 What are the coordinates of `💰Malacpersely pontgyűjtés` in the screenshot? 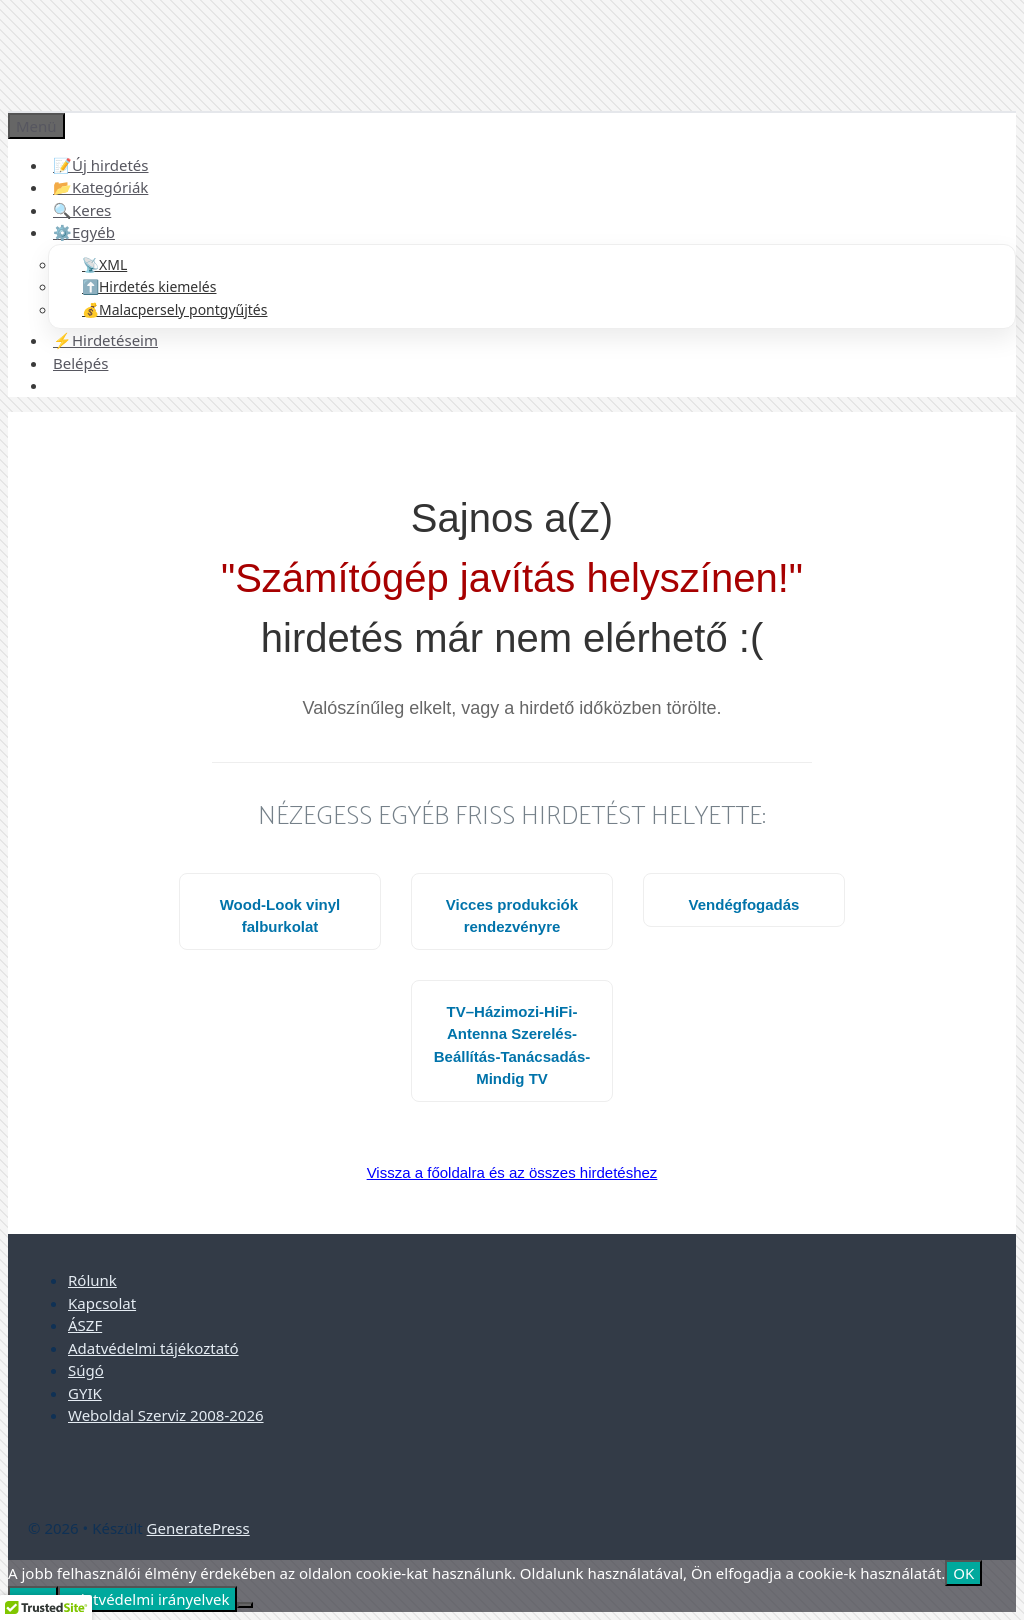 It's located at (174, 309).